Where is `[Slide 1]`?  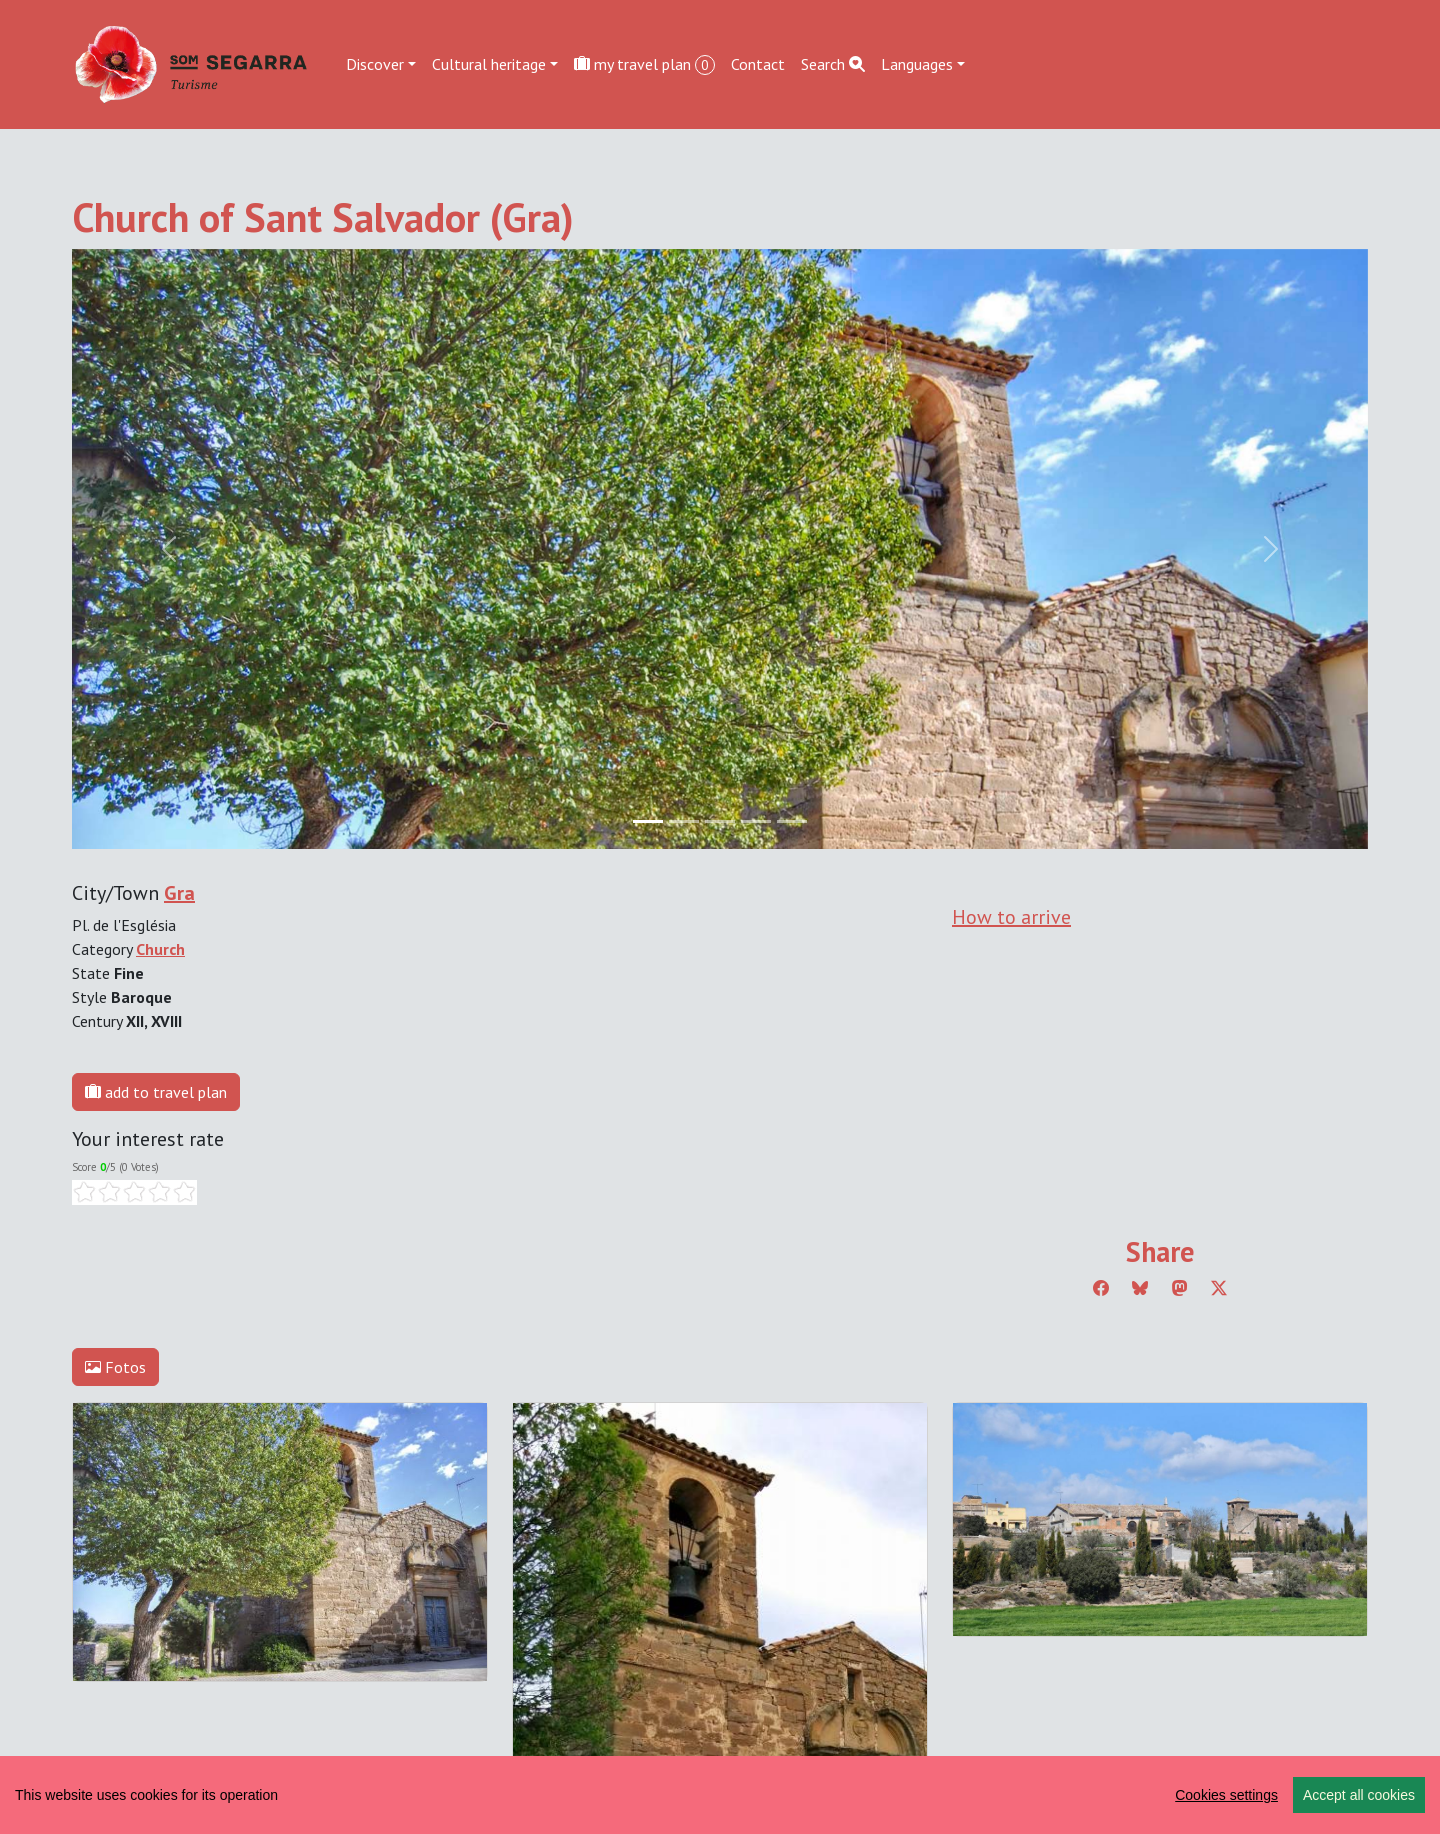
[Slide 1] is located at coordinates (684, 821).